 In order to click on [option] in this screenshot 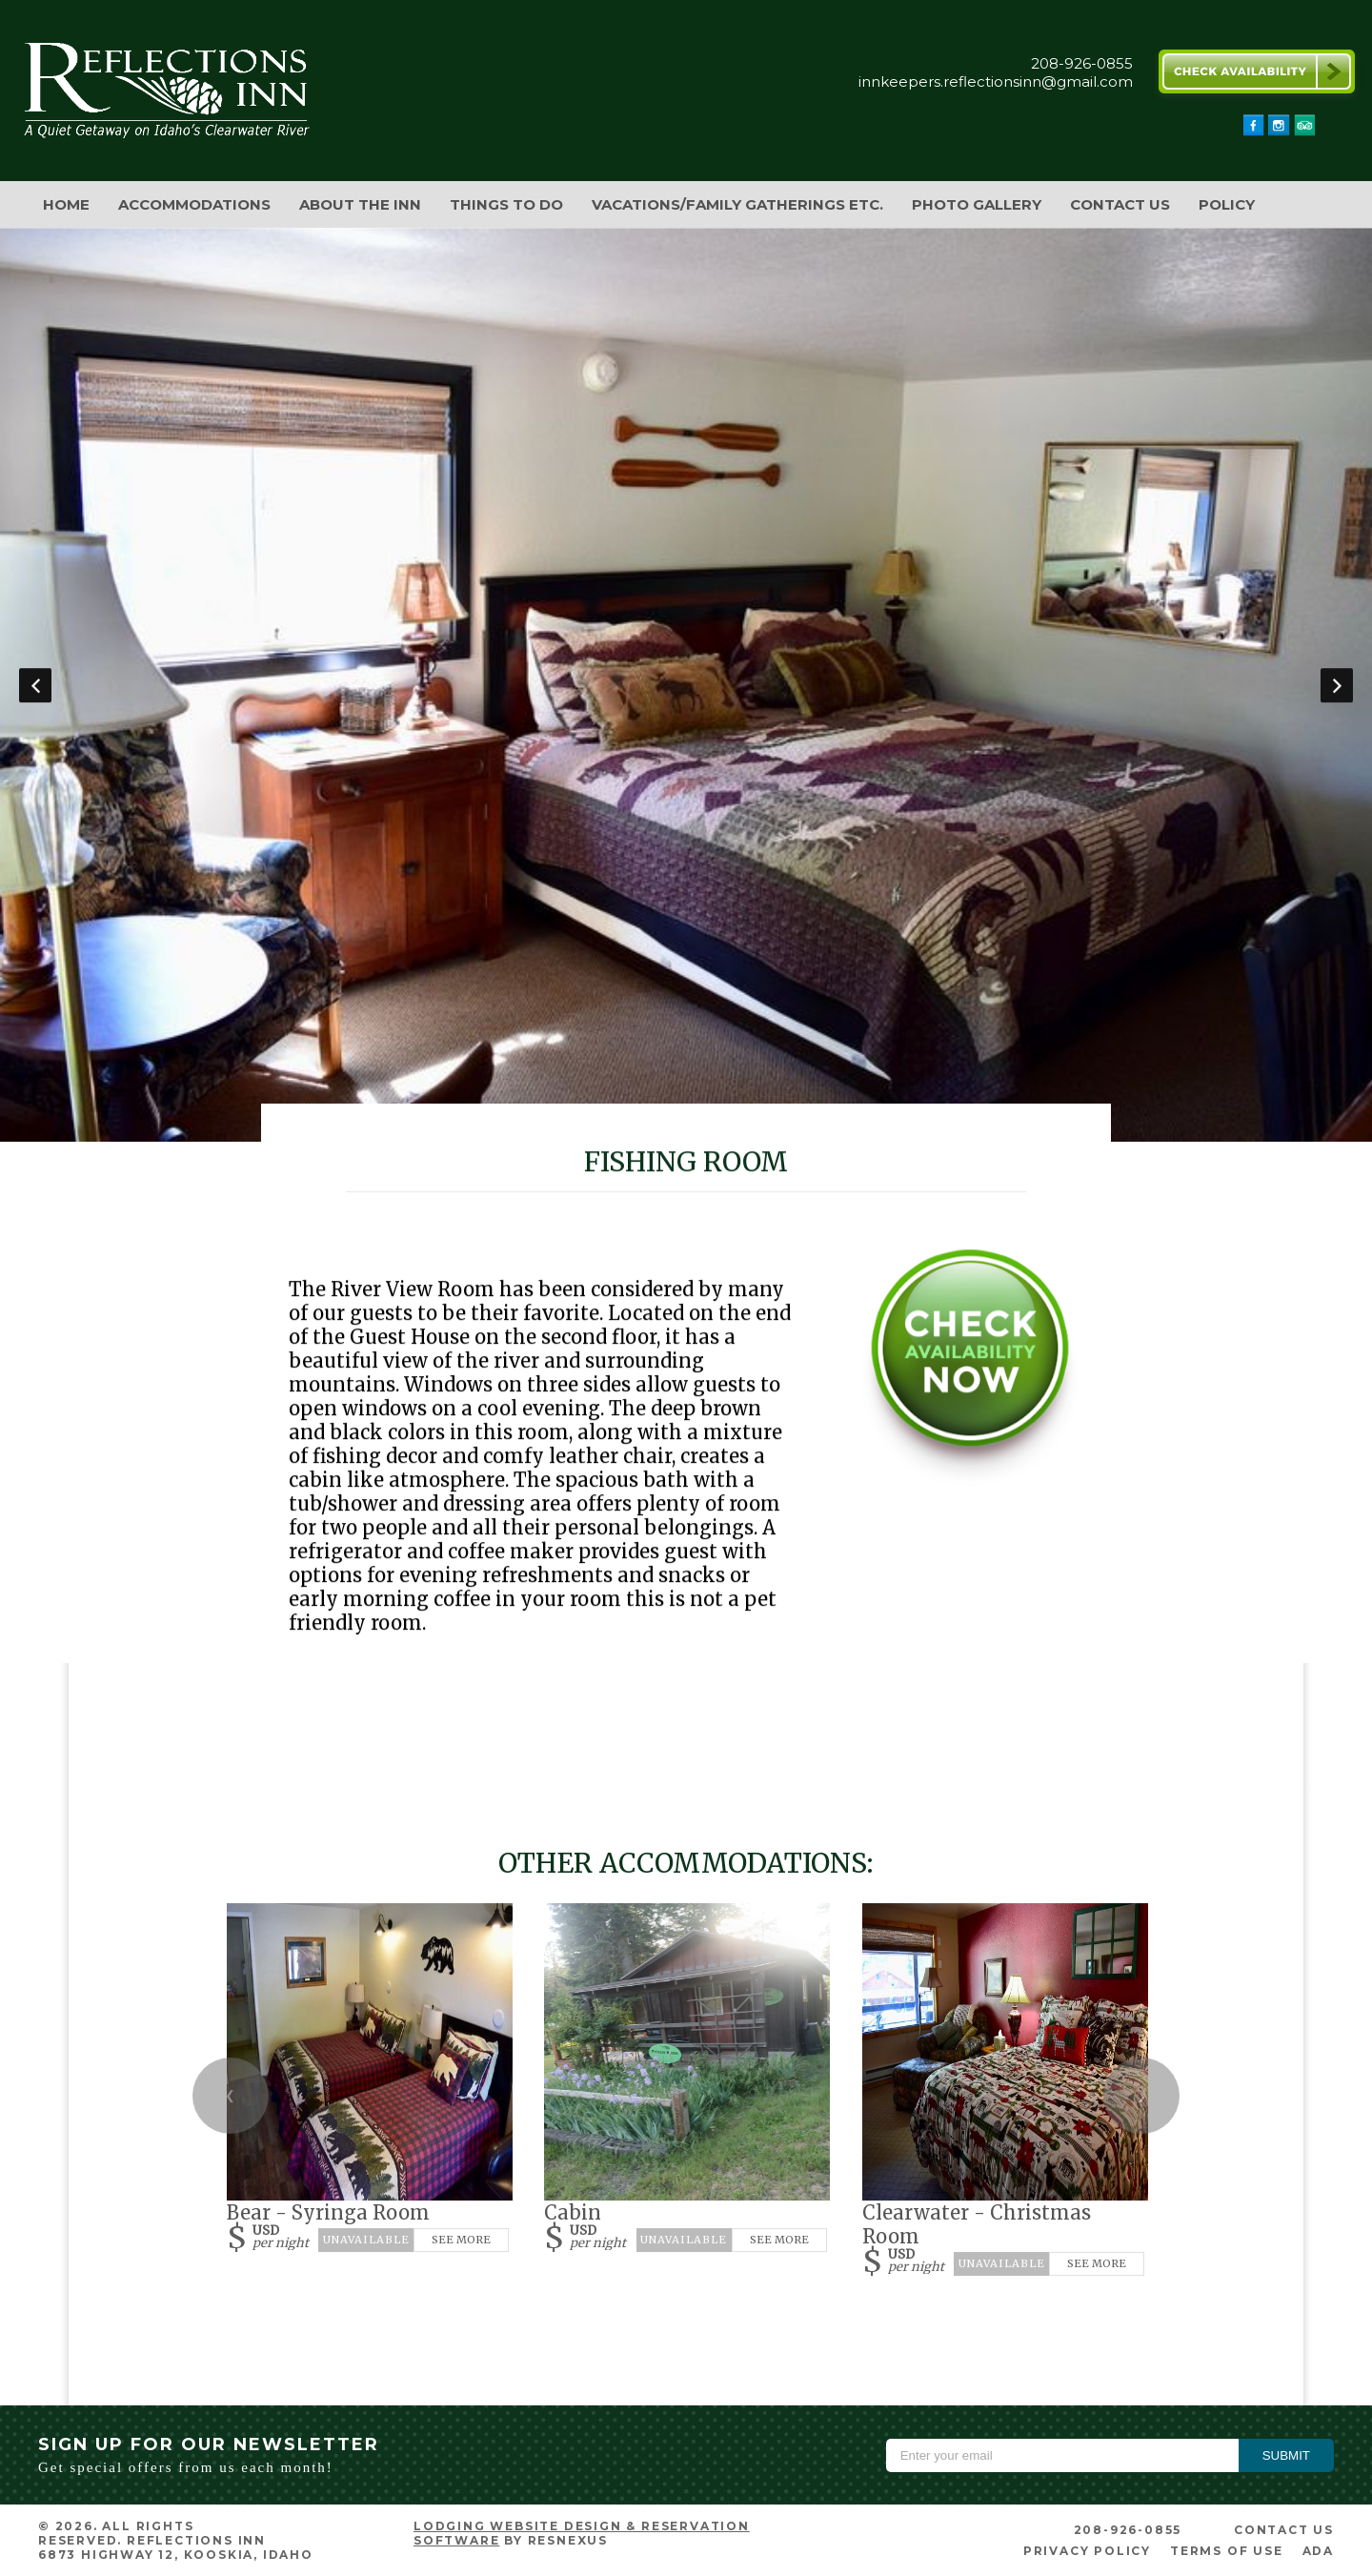, I will do `click(686, 685)`.